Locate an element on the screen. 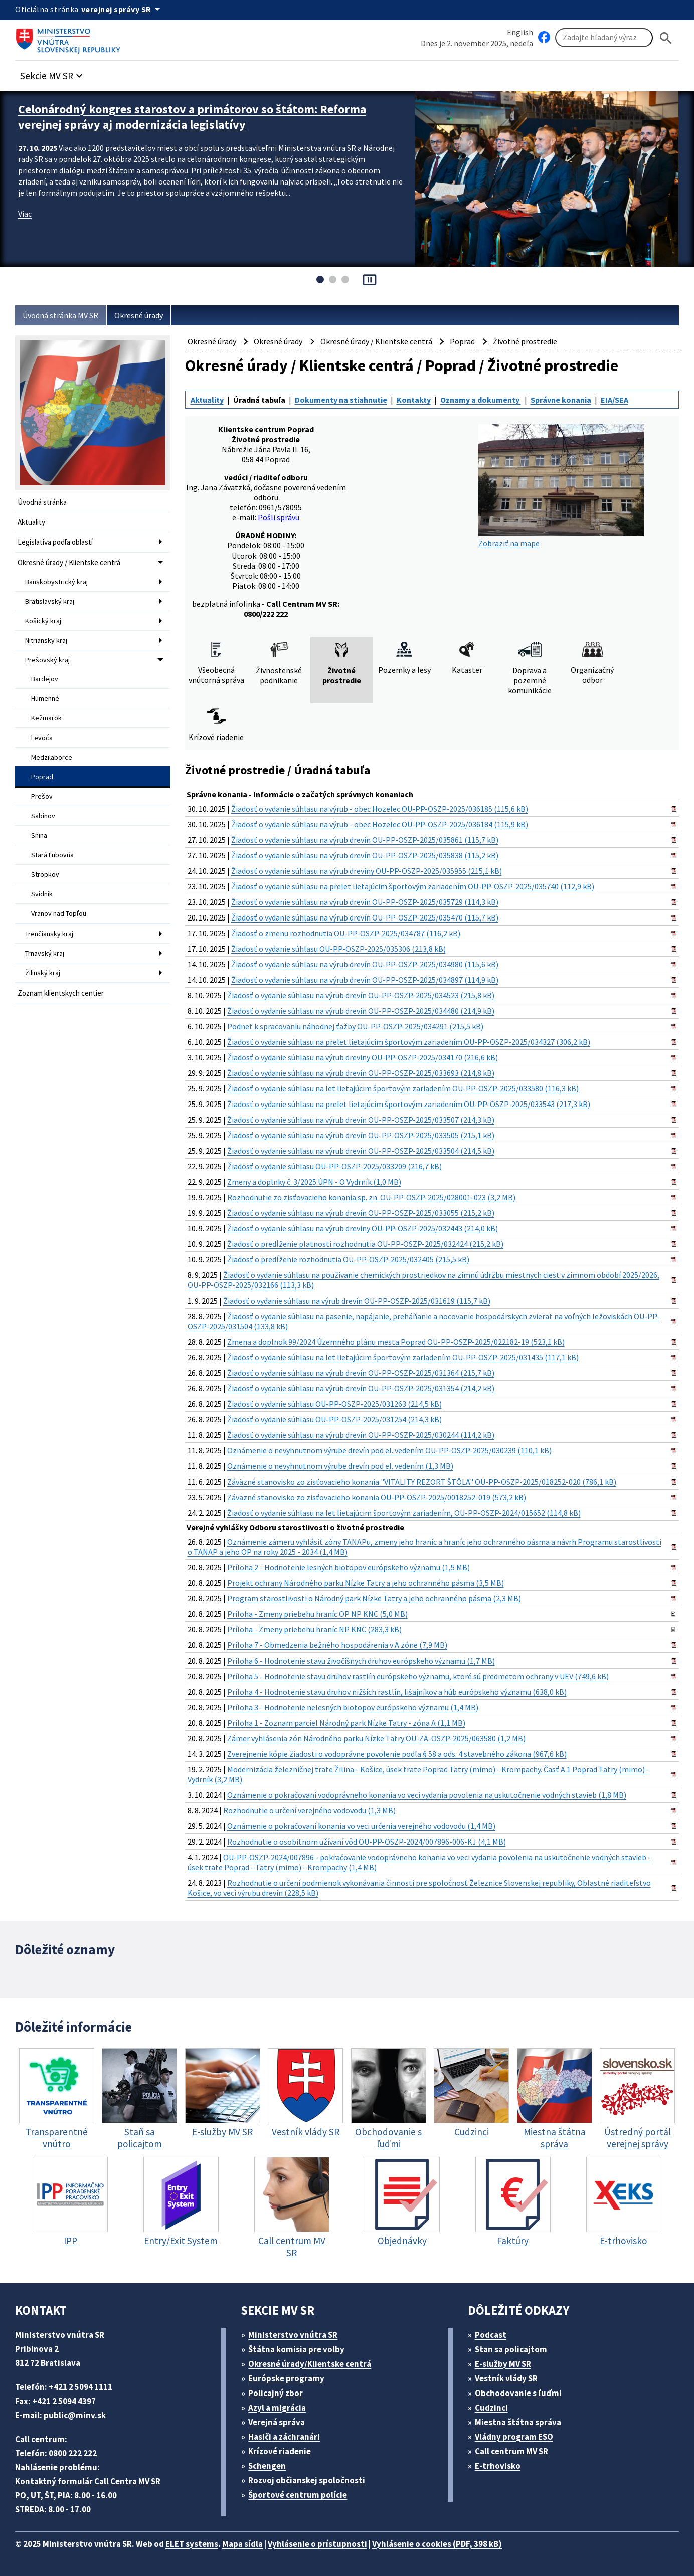  Žiadosť o vydanie súhlasu OU-PP-OSZP-2025/035306 (213,8 kB) is located at coordinates (338, 949).